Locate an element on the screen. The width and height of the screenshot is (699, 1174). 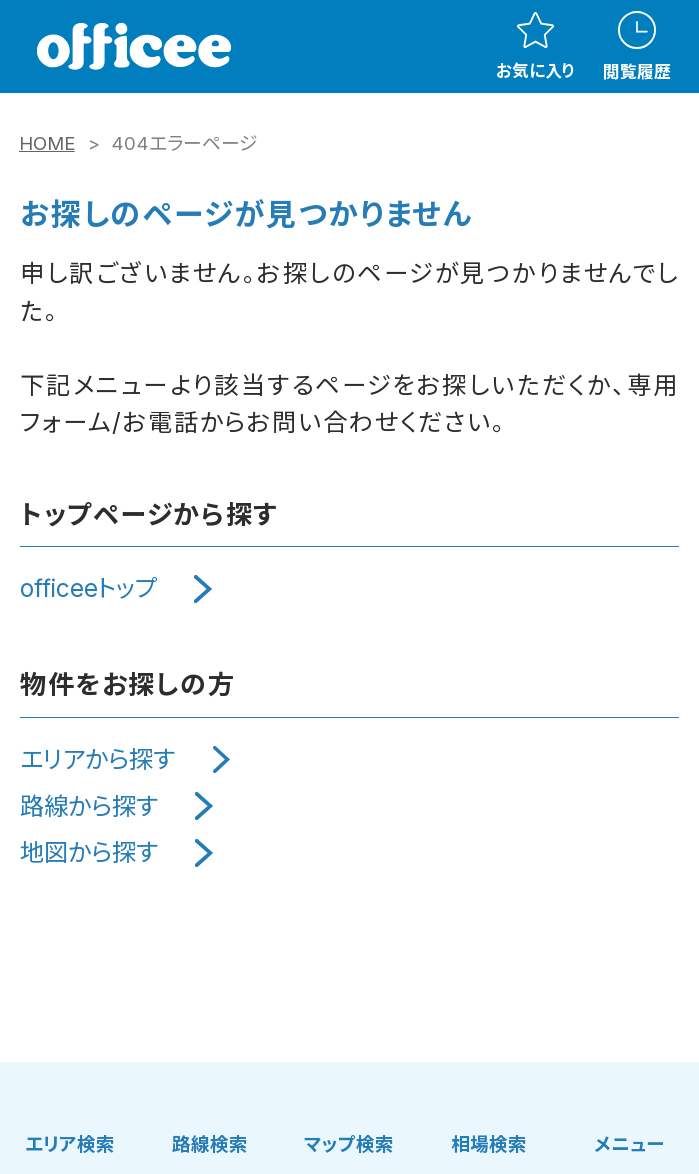
路線から探す is located at coordinates (89, 806).